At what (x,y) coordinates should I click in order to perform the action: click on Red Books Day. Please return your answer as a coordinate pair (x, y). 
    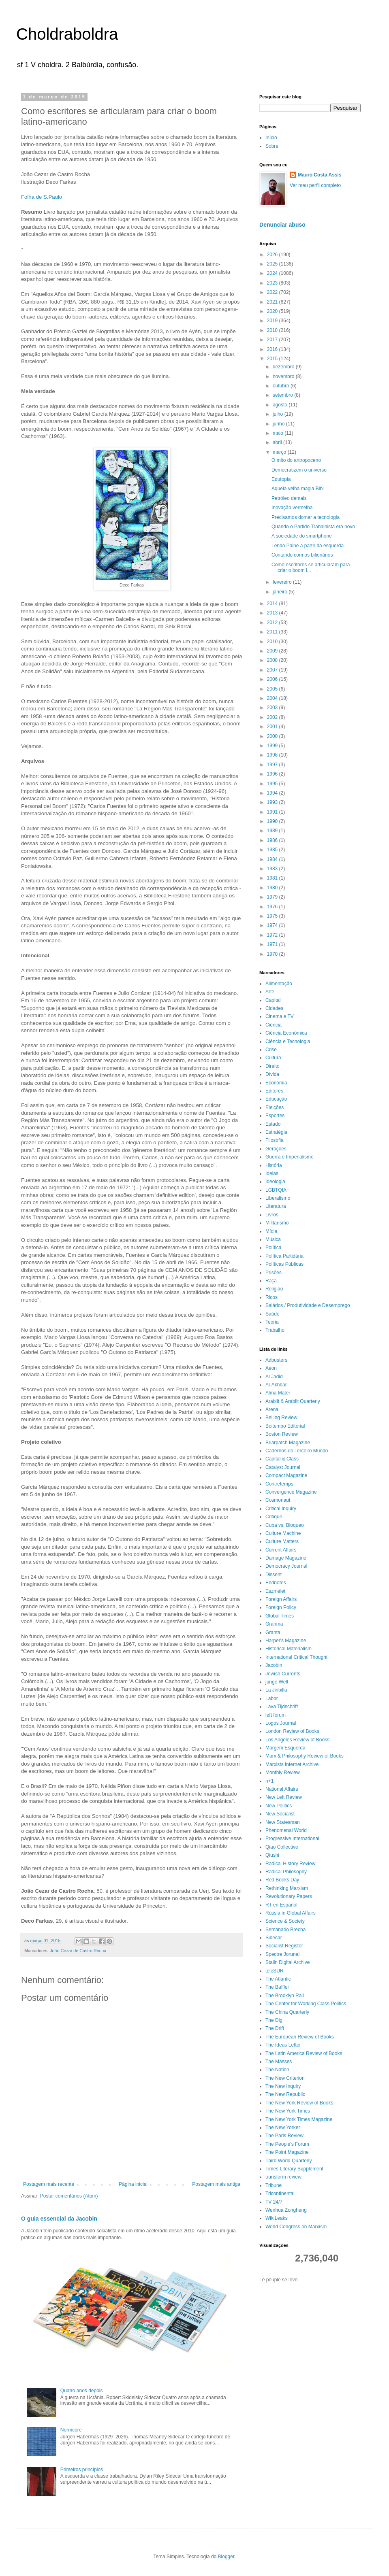
    Looking at the image, I should click on (282, 1880).